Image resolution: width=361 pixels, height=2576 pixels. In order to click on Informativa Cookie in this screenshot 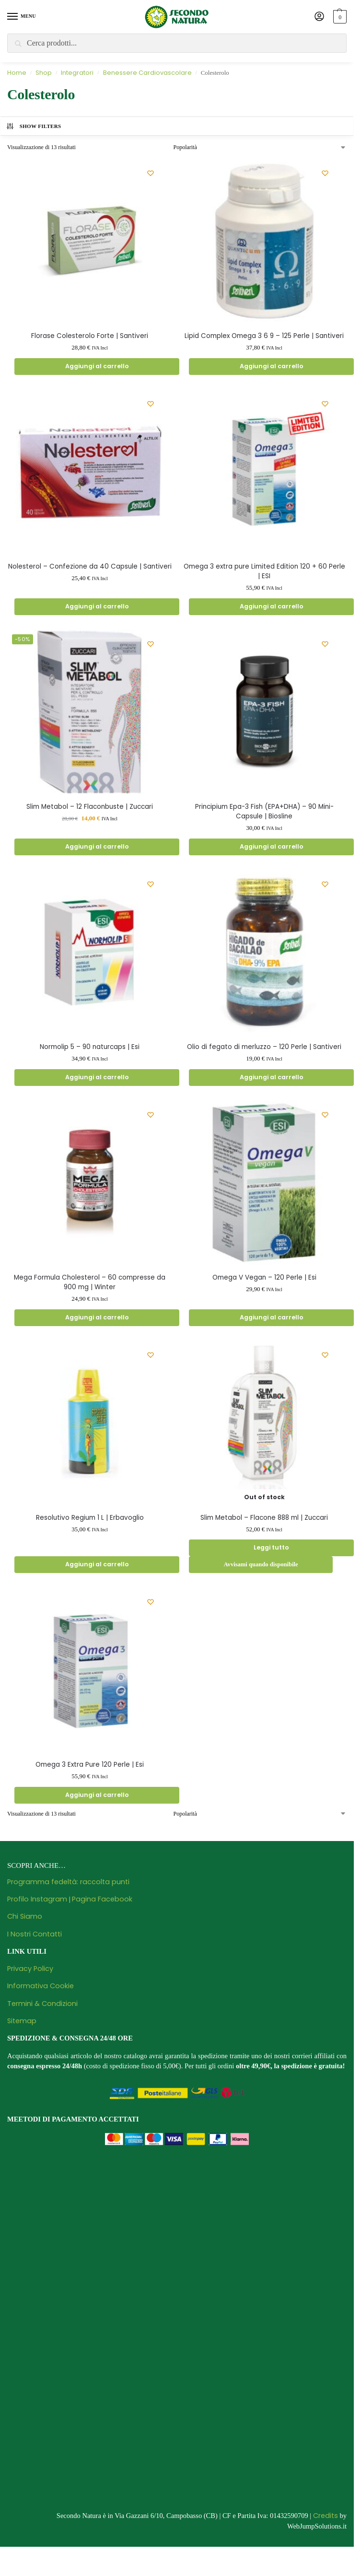, I will do `click(40, 1988)`.